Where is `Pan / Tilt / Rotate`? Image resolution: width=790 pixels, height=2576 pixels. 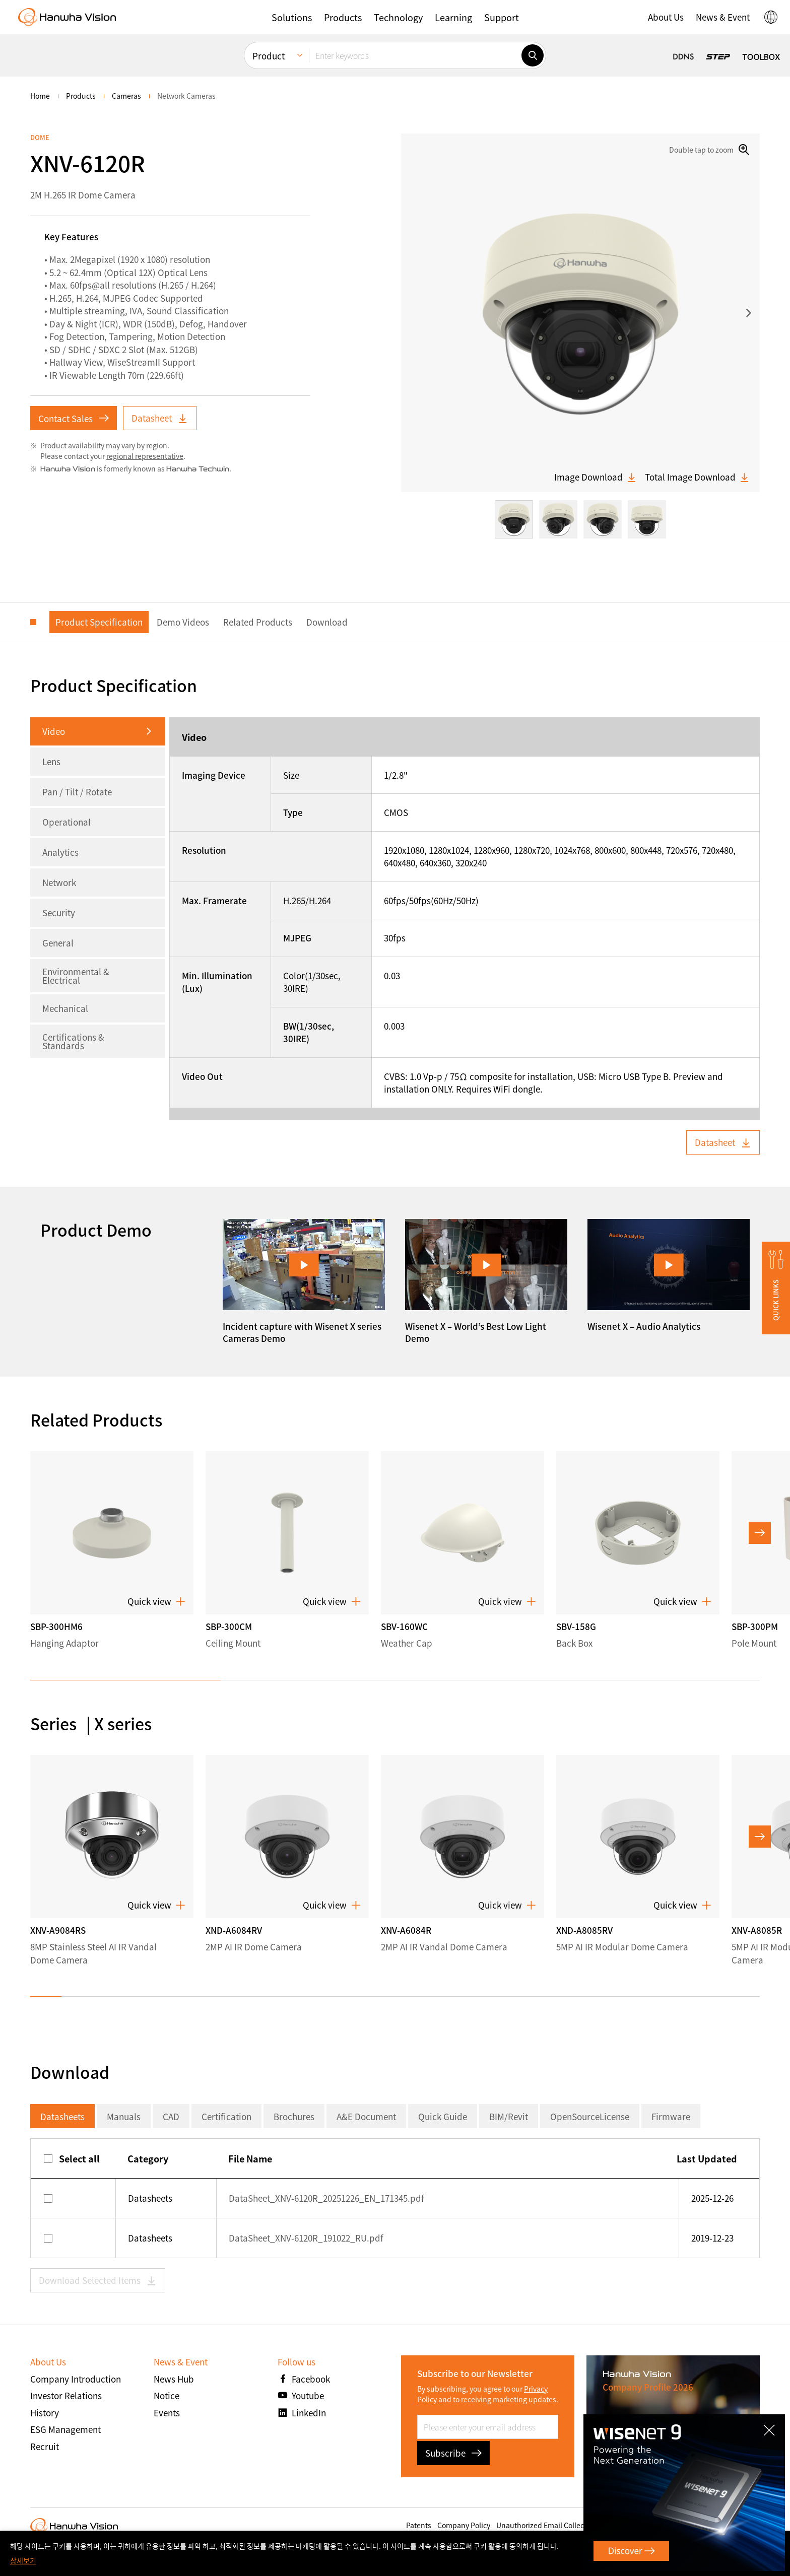 Pan / Tilt / Rotate is located at coordinates (77, 791).